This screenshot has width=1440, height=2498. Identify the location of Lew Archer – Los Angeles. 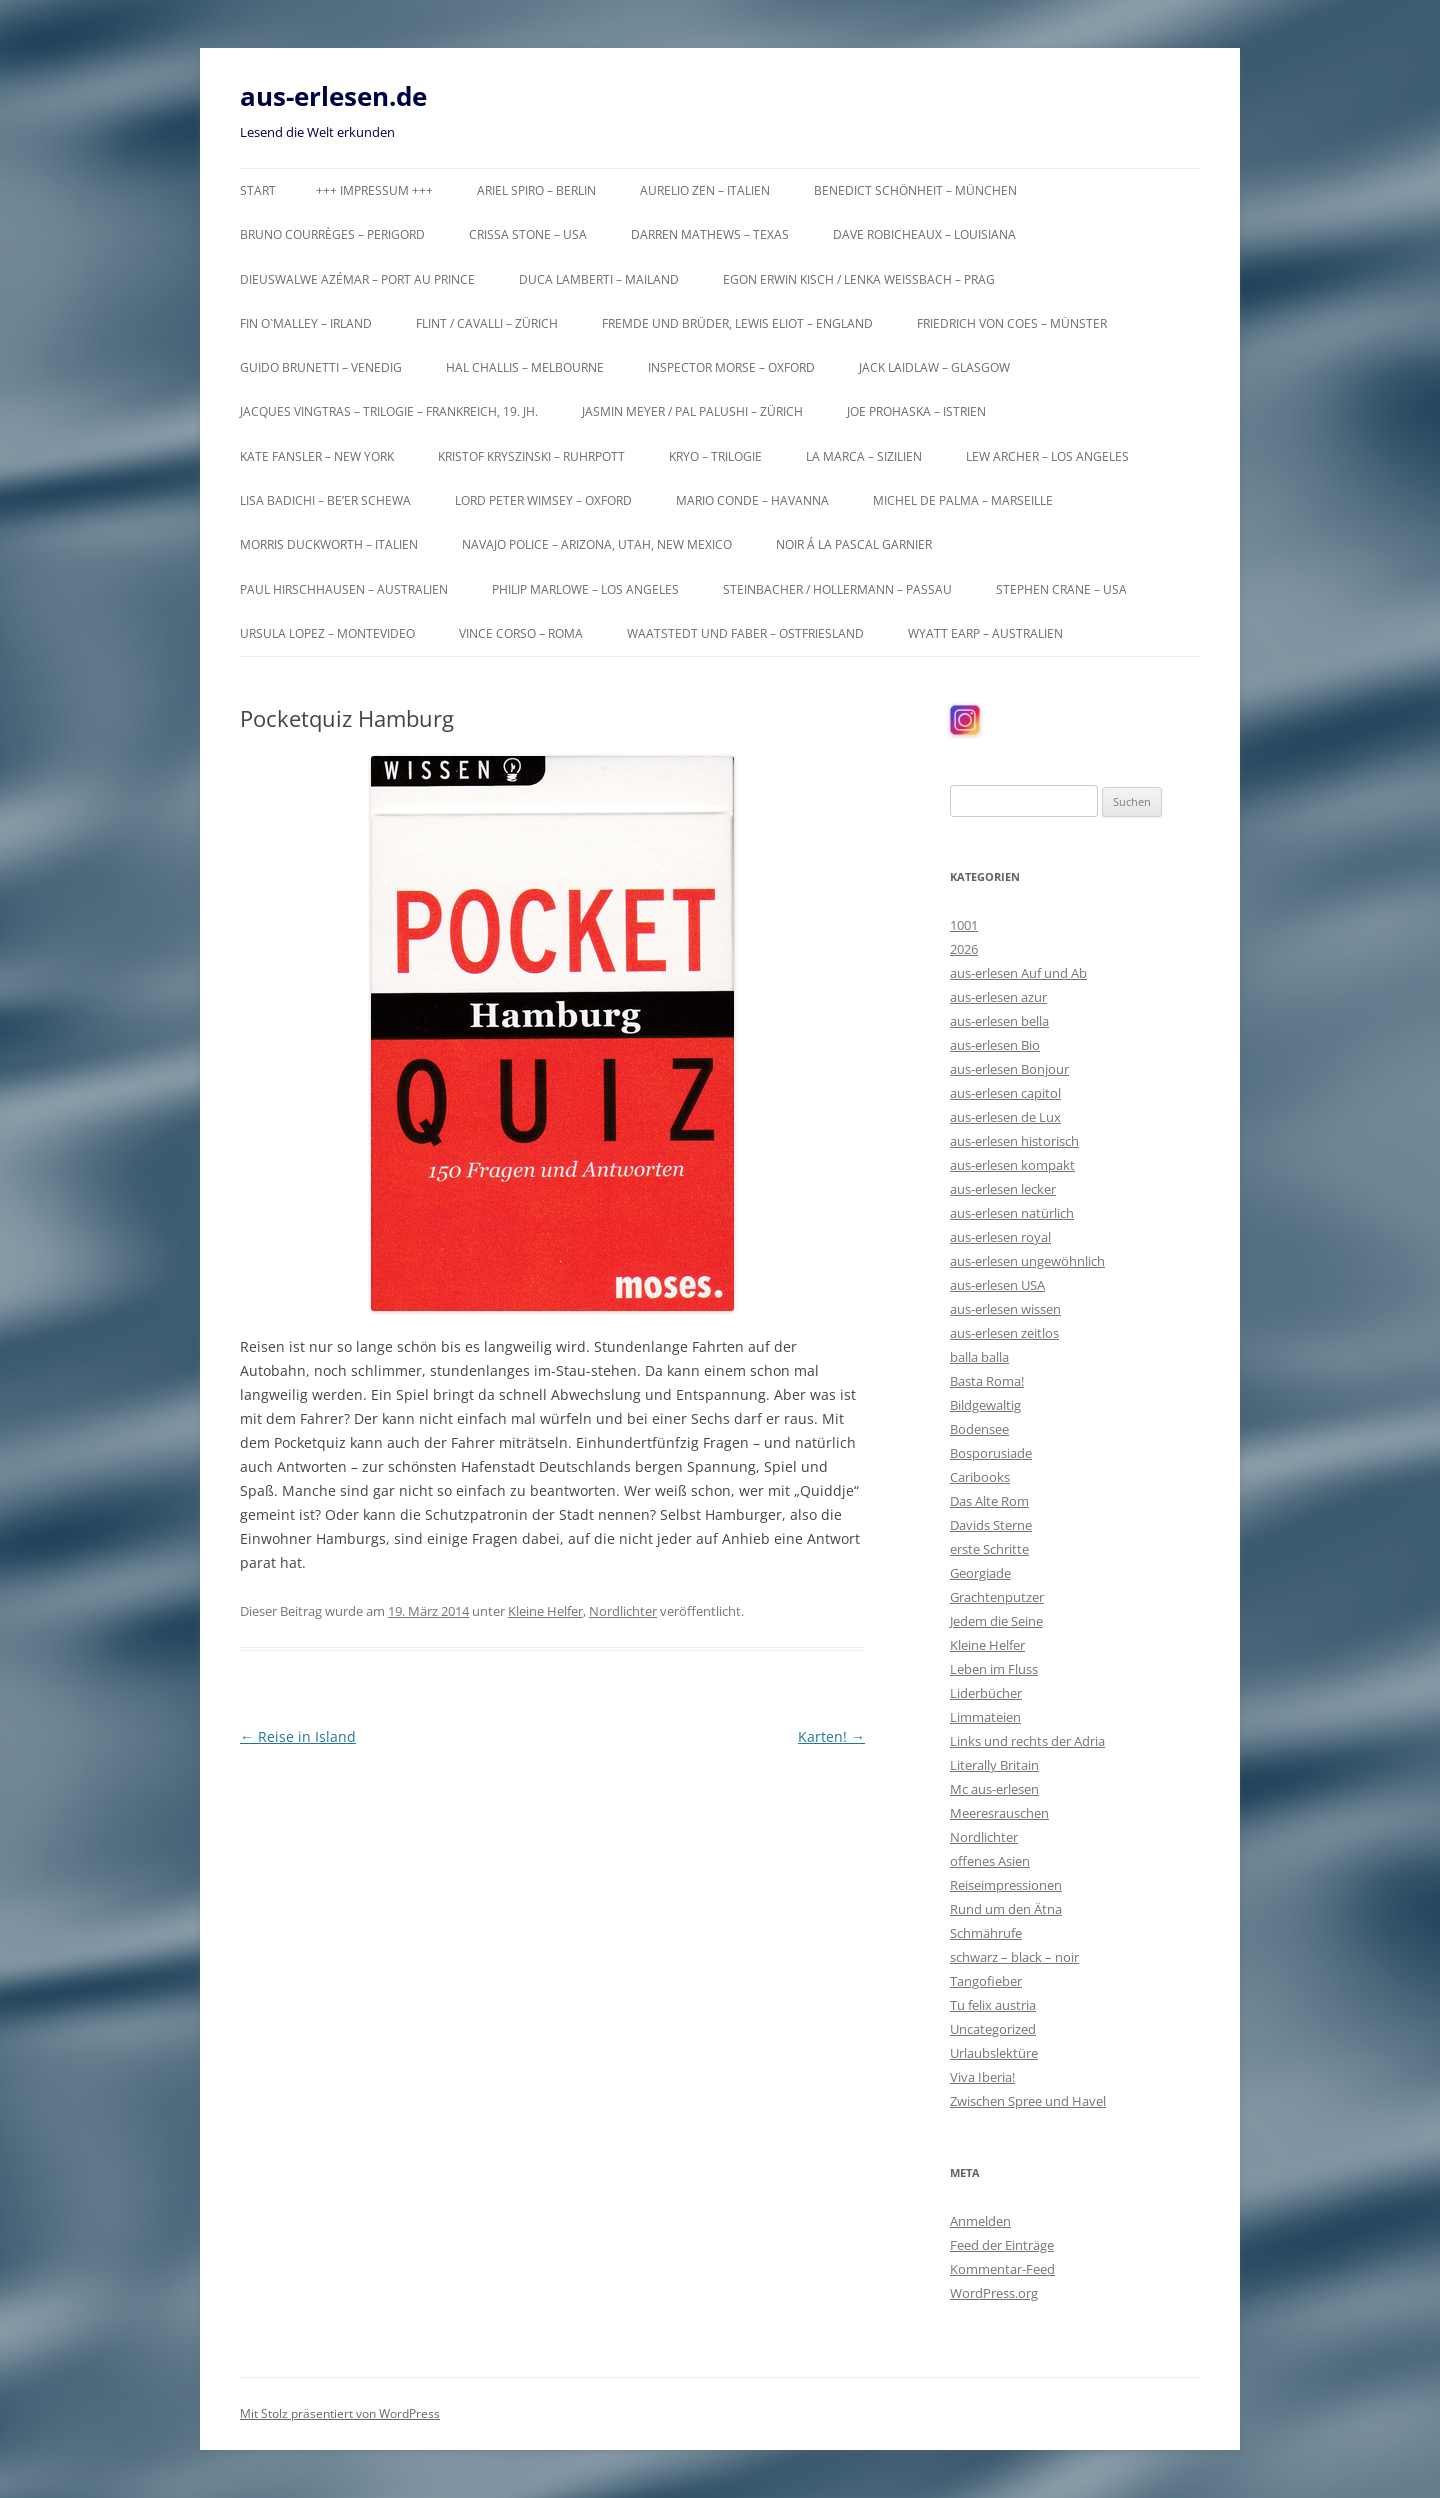
(1047, 456).